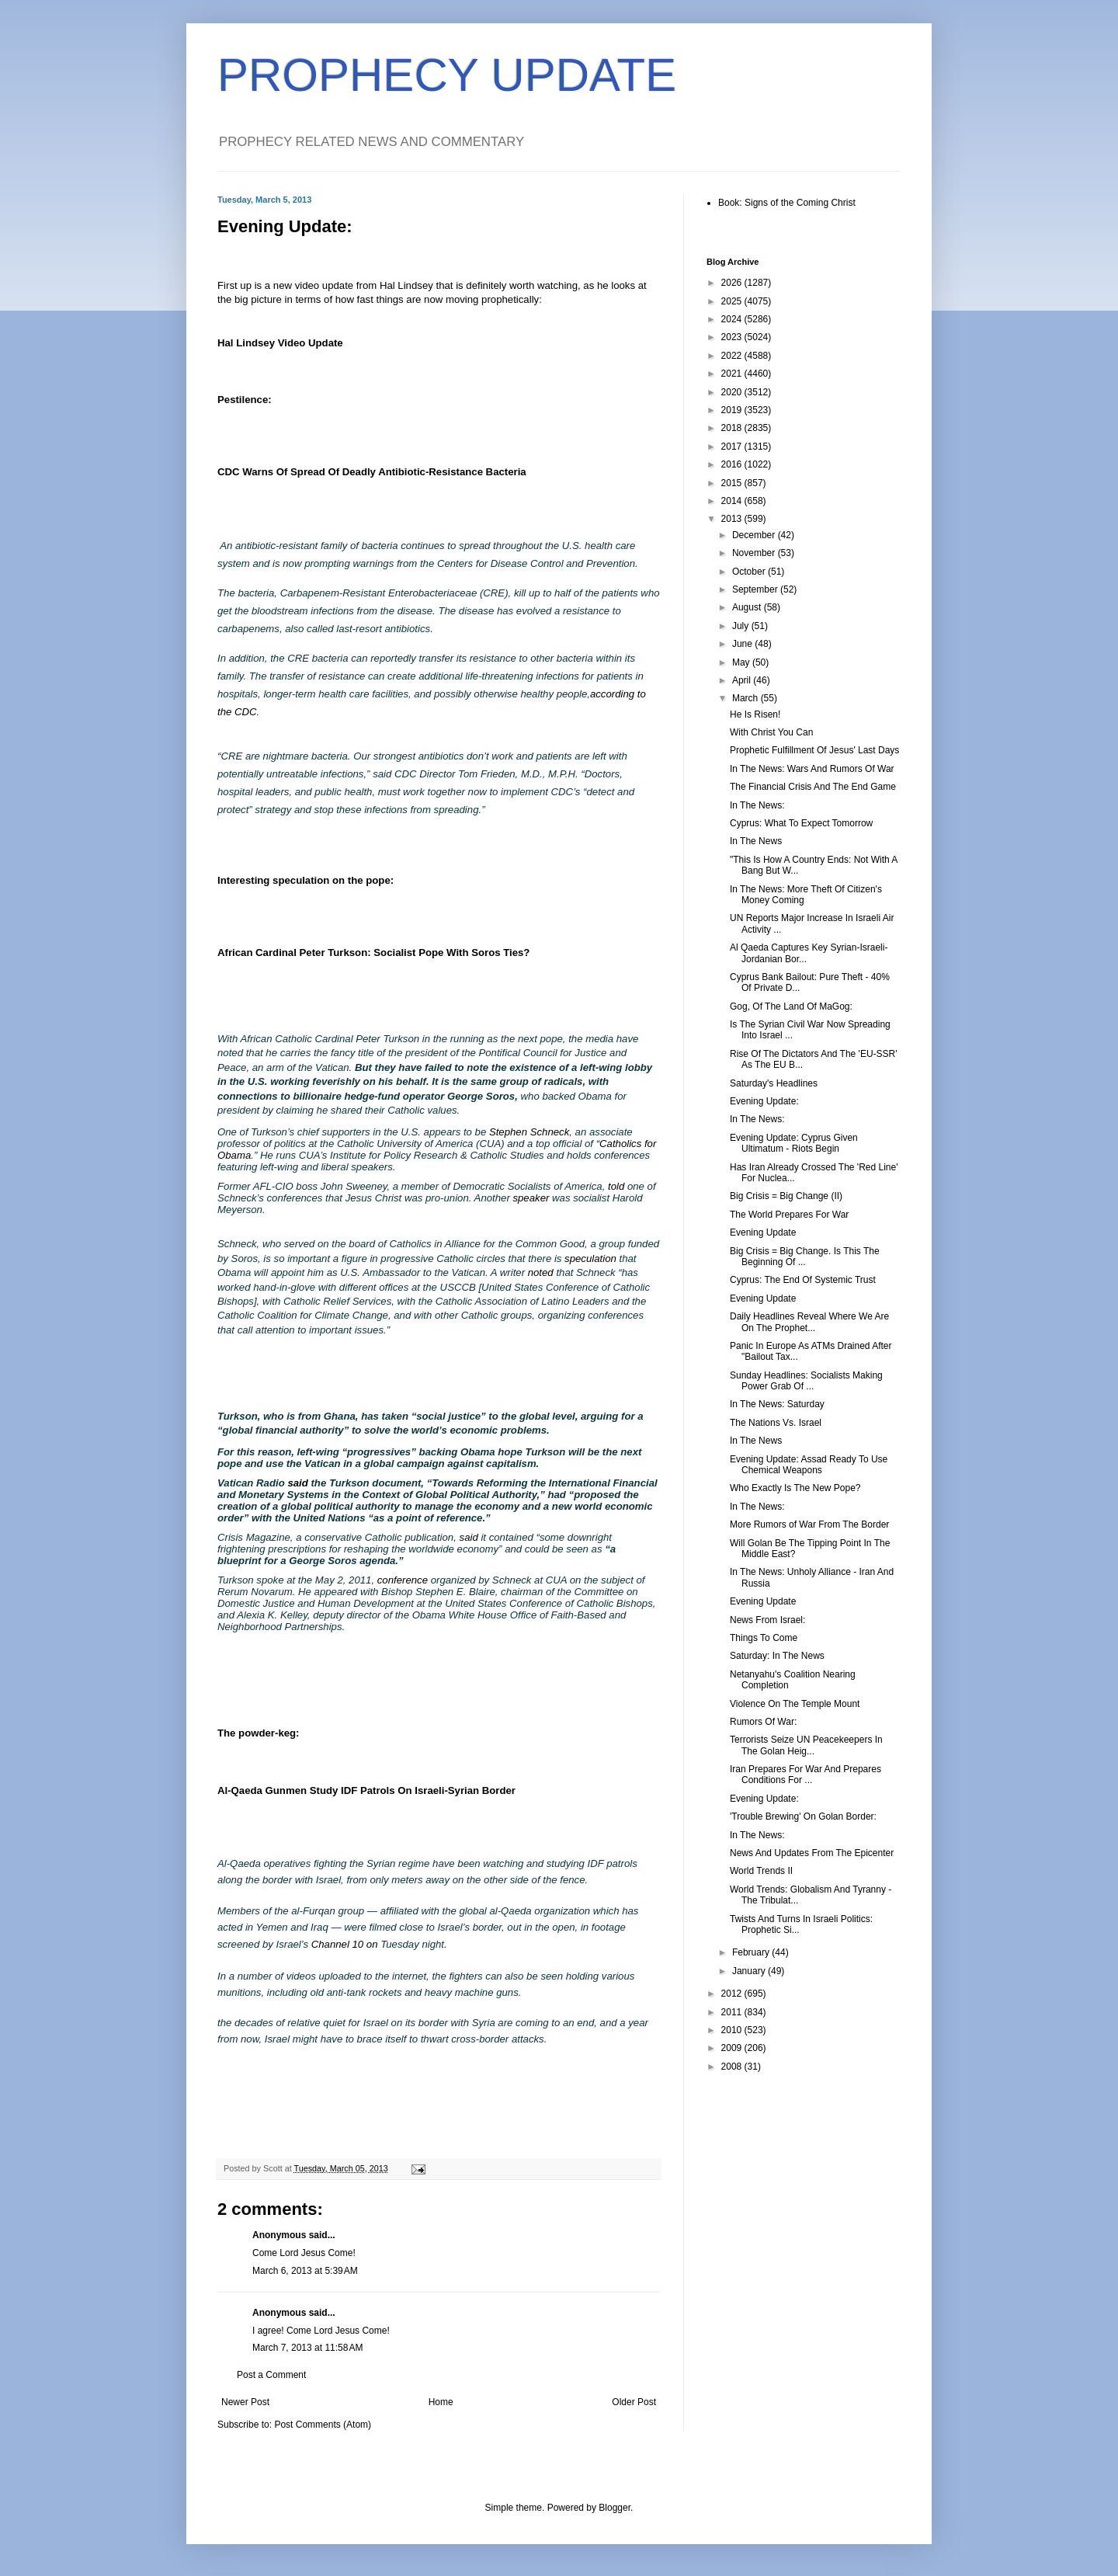  Describe the element at coordinates (446, 75) in the screenshot. I see `PROPHECY UPDATE` at that location.